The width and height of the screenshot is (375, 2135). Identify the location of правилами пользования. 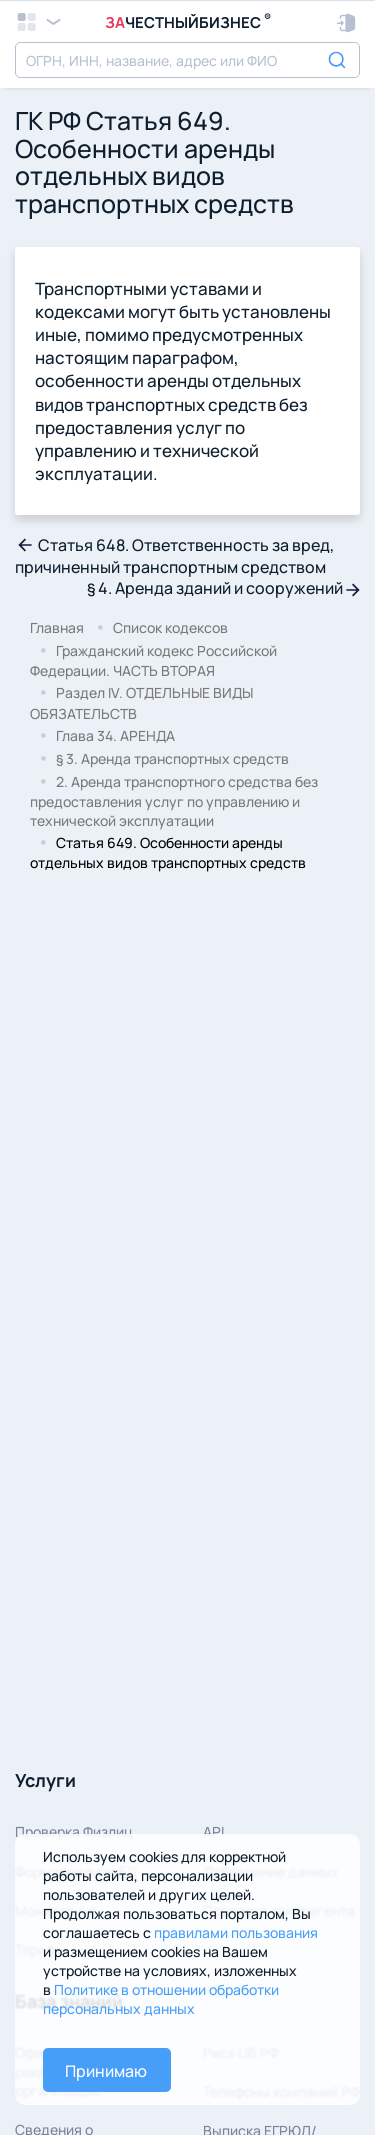
(236, 1932).